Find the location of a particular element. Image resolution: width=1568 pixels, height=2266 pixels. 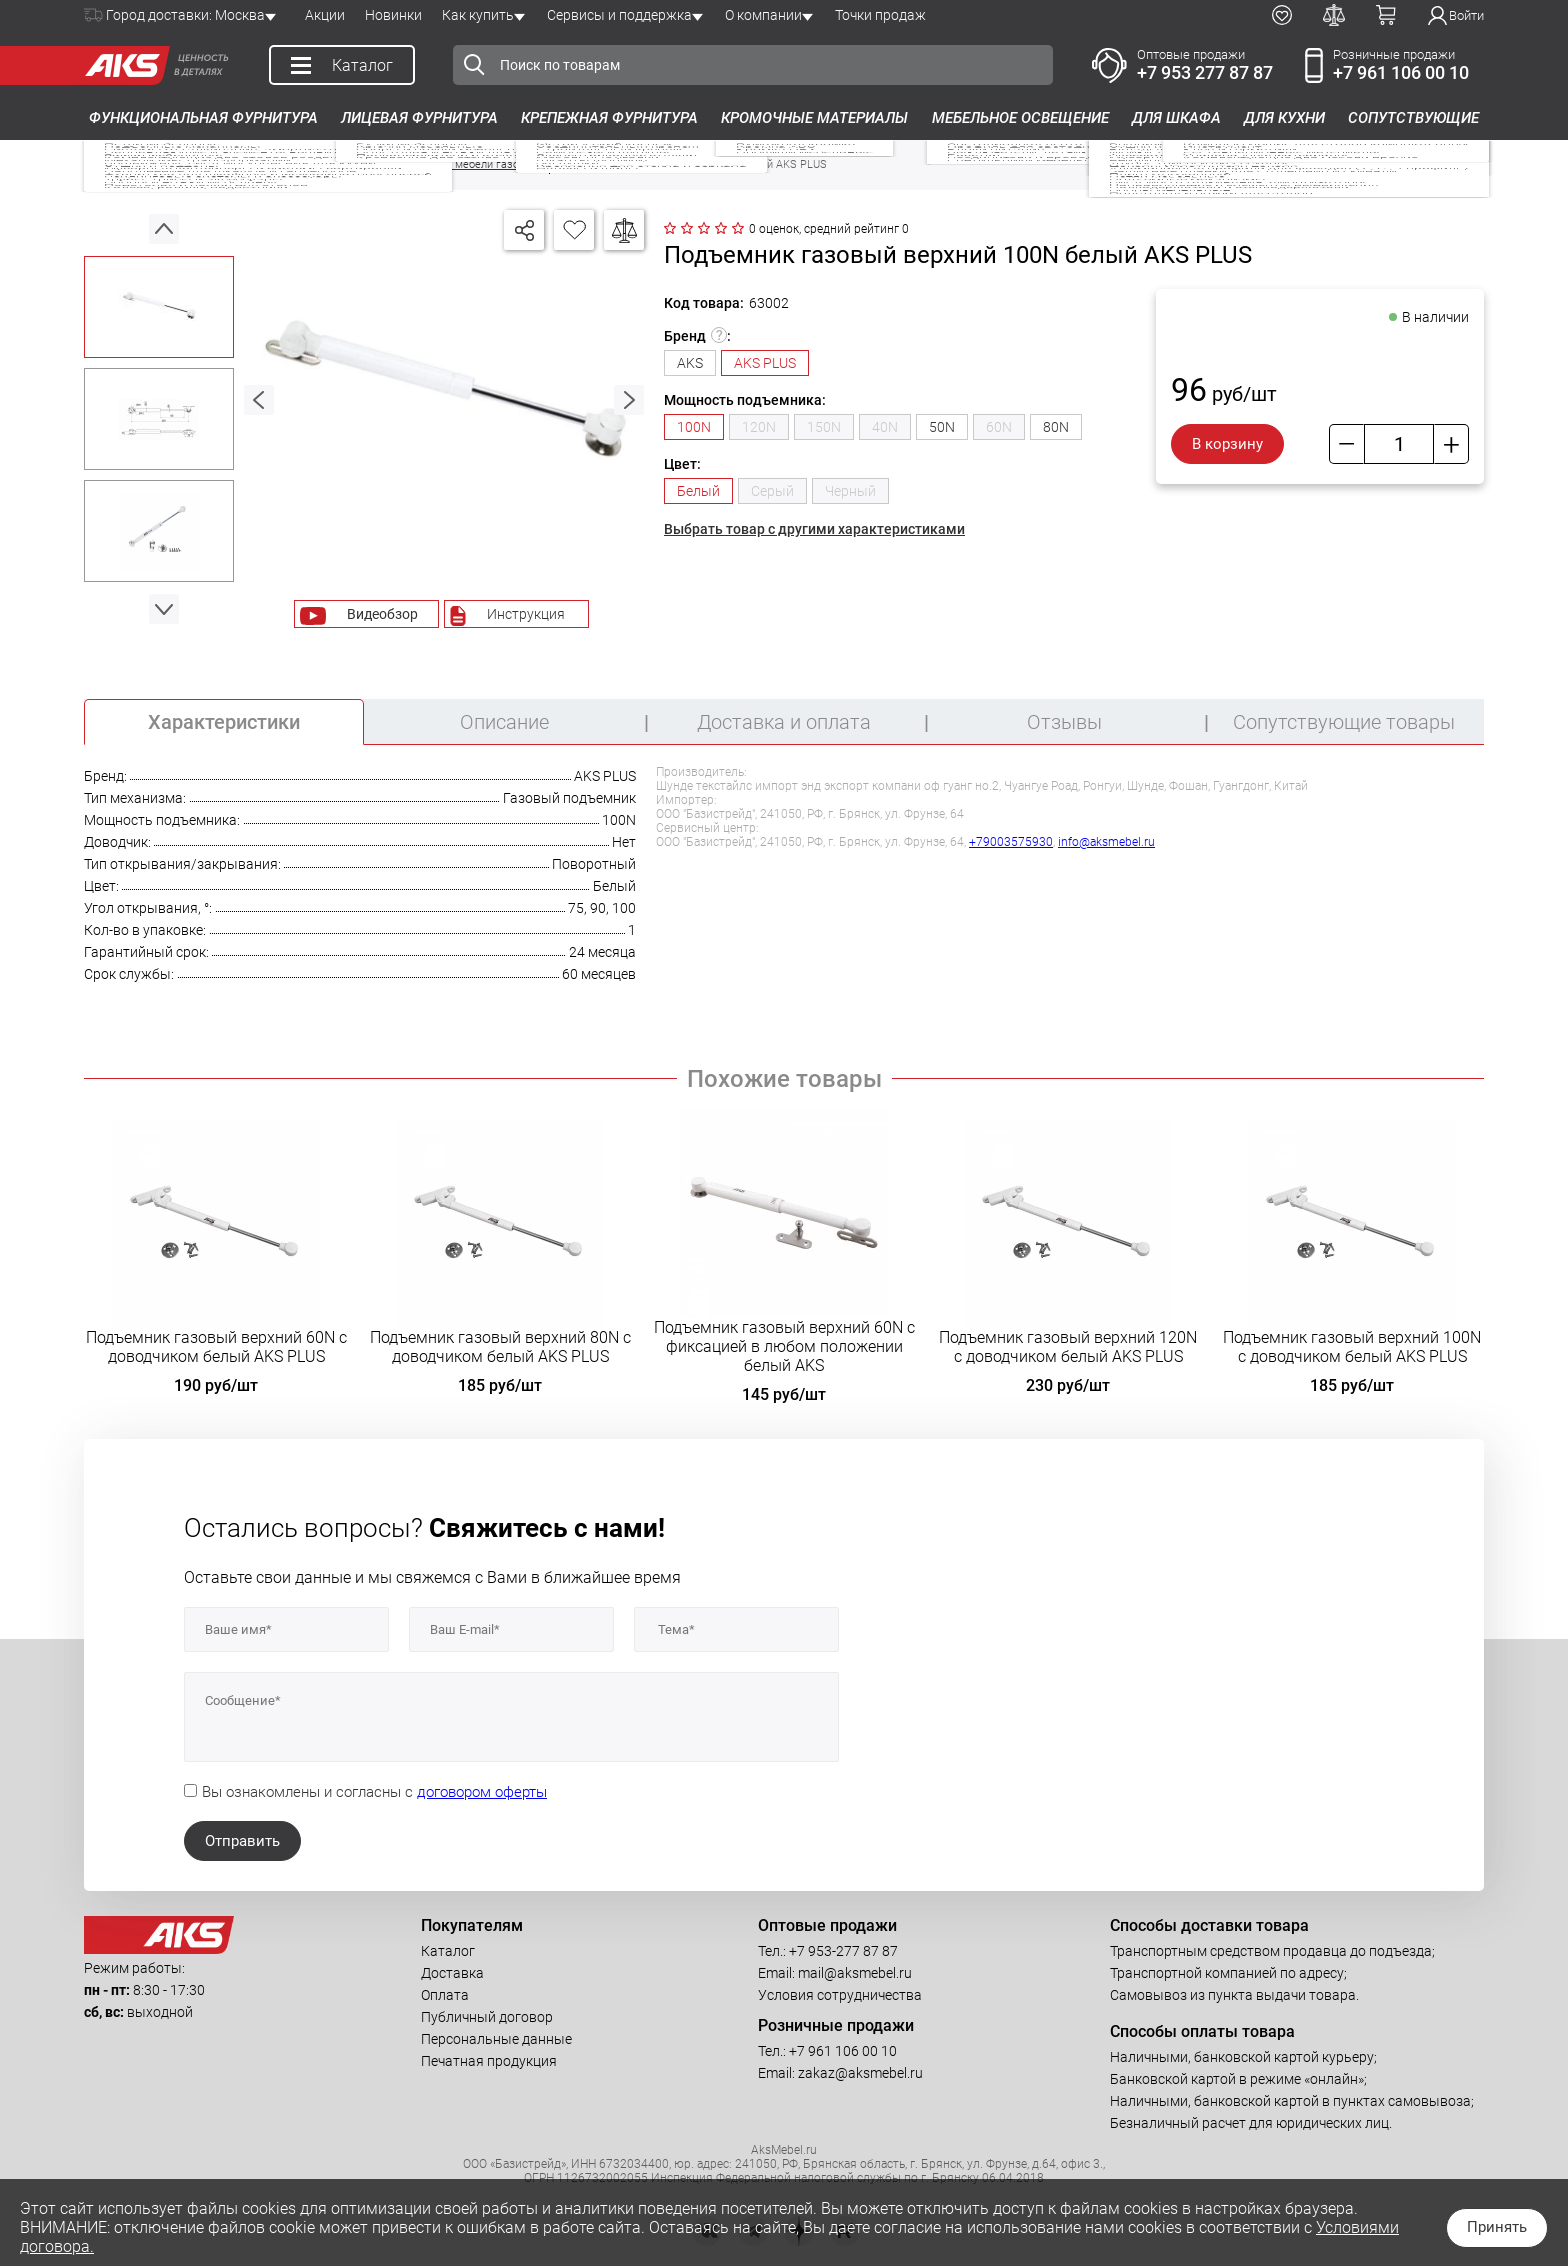

О компании is located at coordinates (763, 15).